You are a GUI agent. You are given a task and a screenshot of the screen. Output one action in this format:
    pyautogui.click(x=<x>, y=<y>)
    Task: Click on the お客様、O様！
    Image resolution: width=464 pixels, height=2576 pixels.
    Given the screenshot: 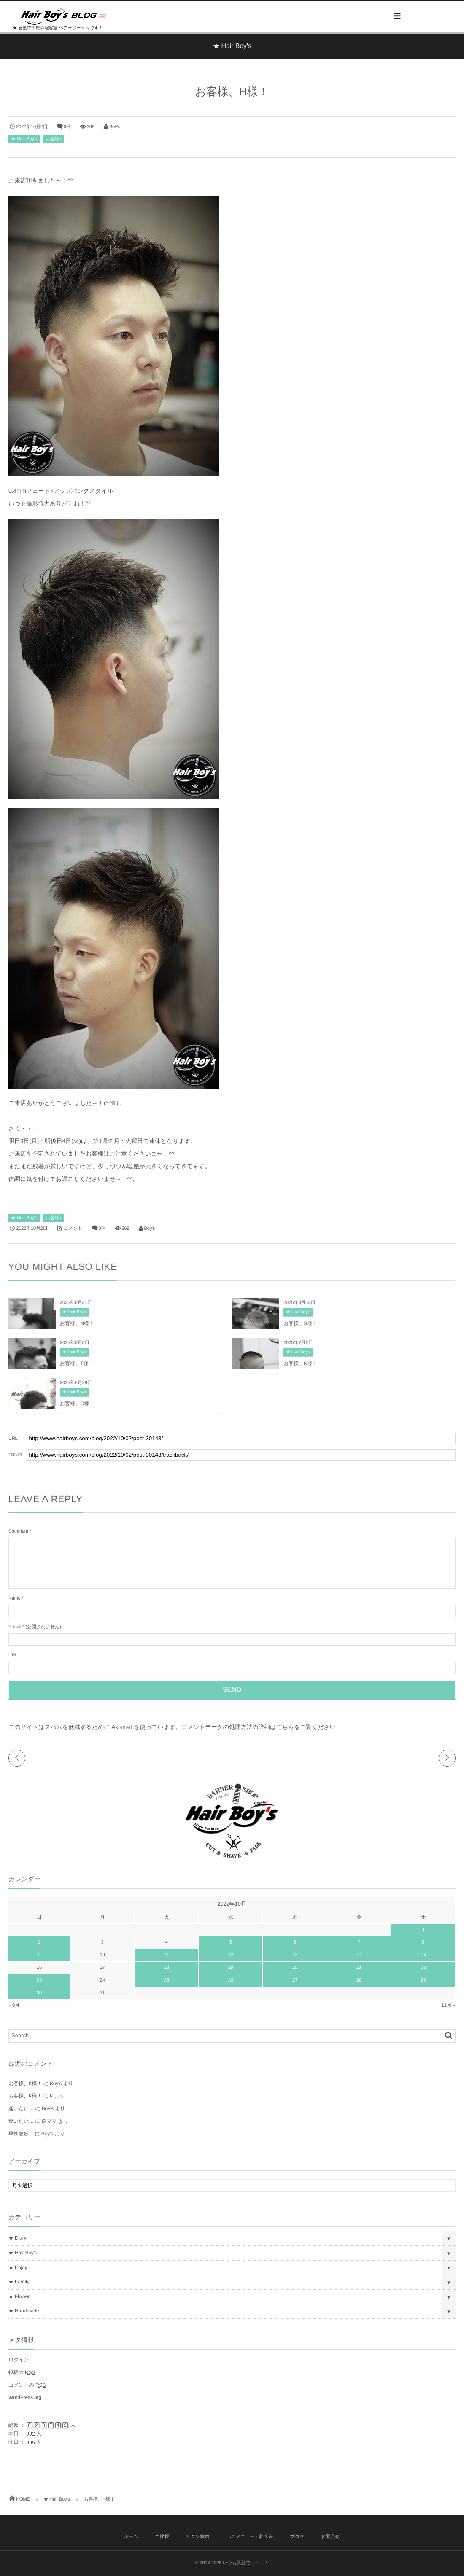 What is the action you would take?
    pyautogui.click(x=77, y=1406)
    